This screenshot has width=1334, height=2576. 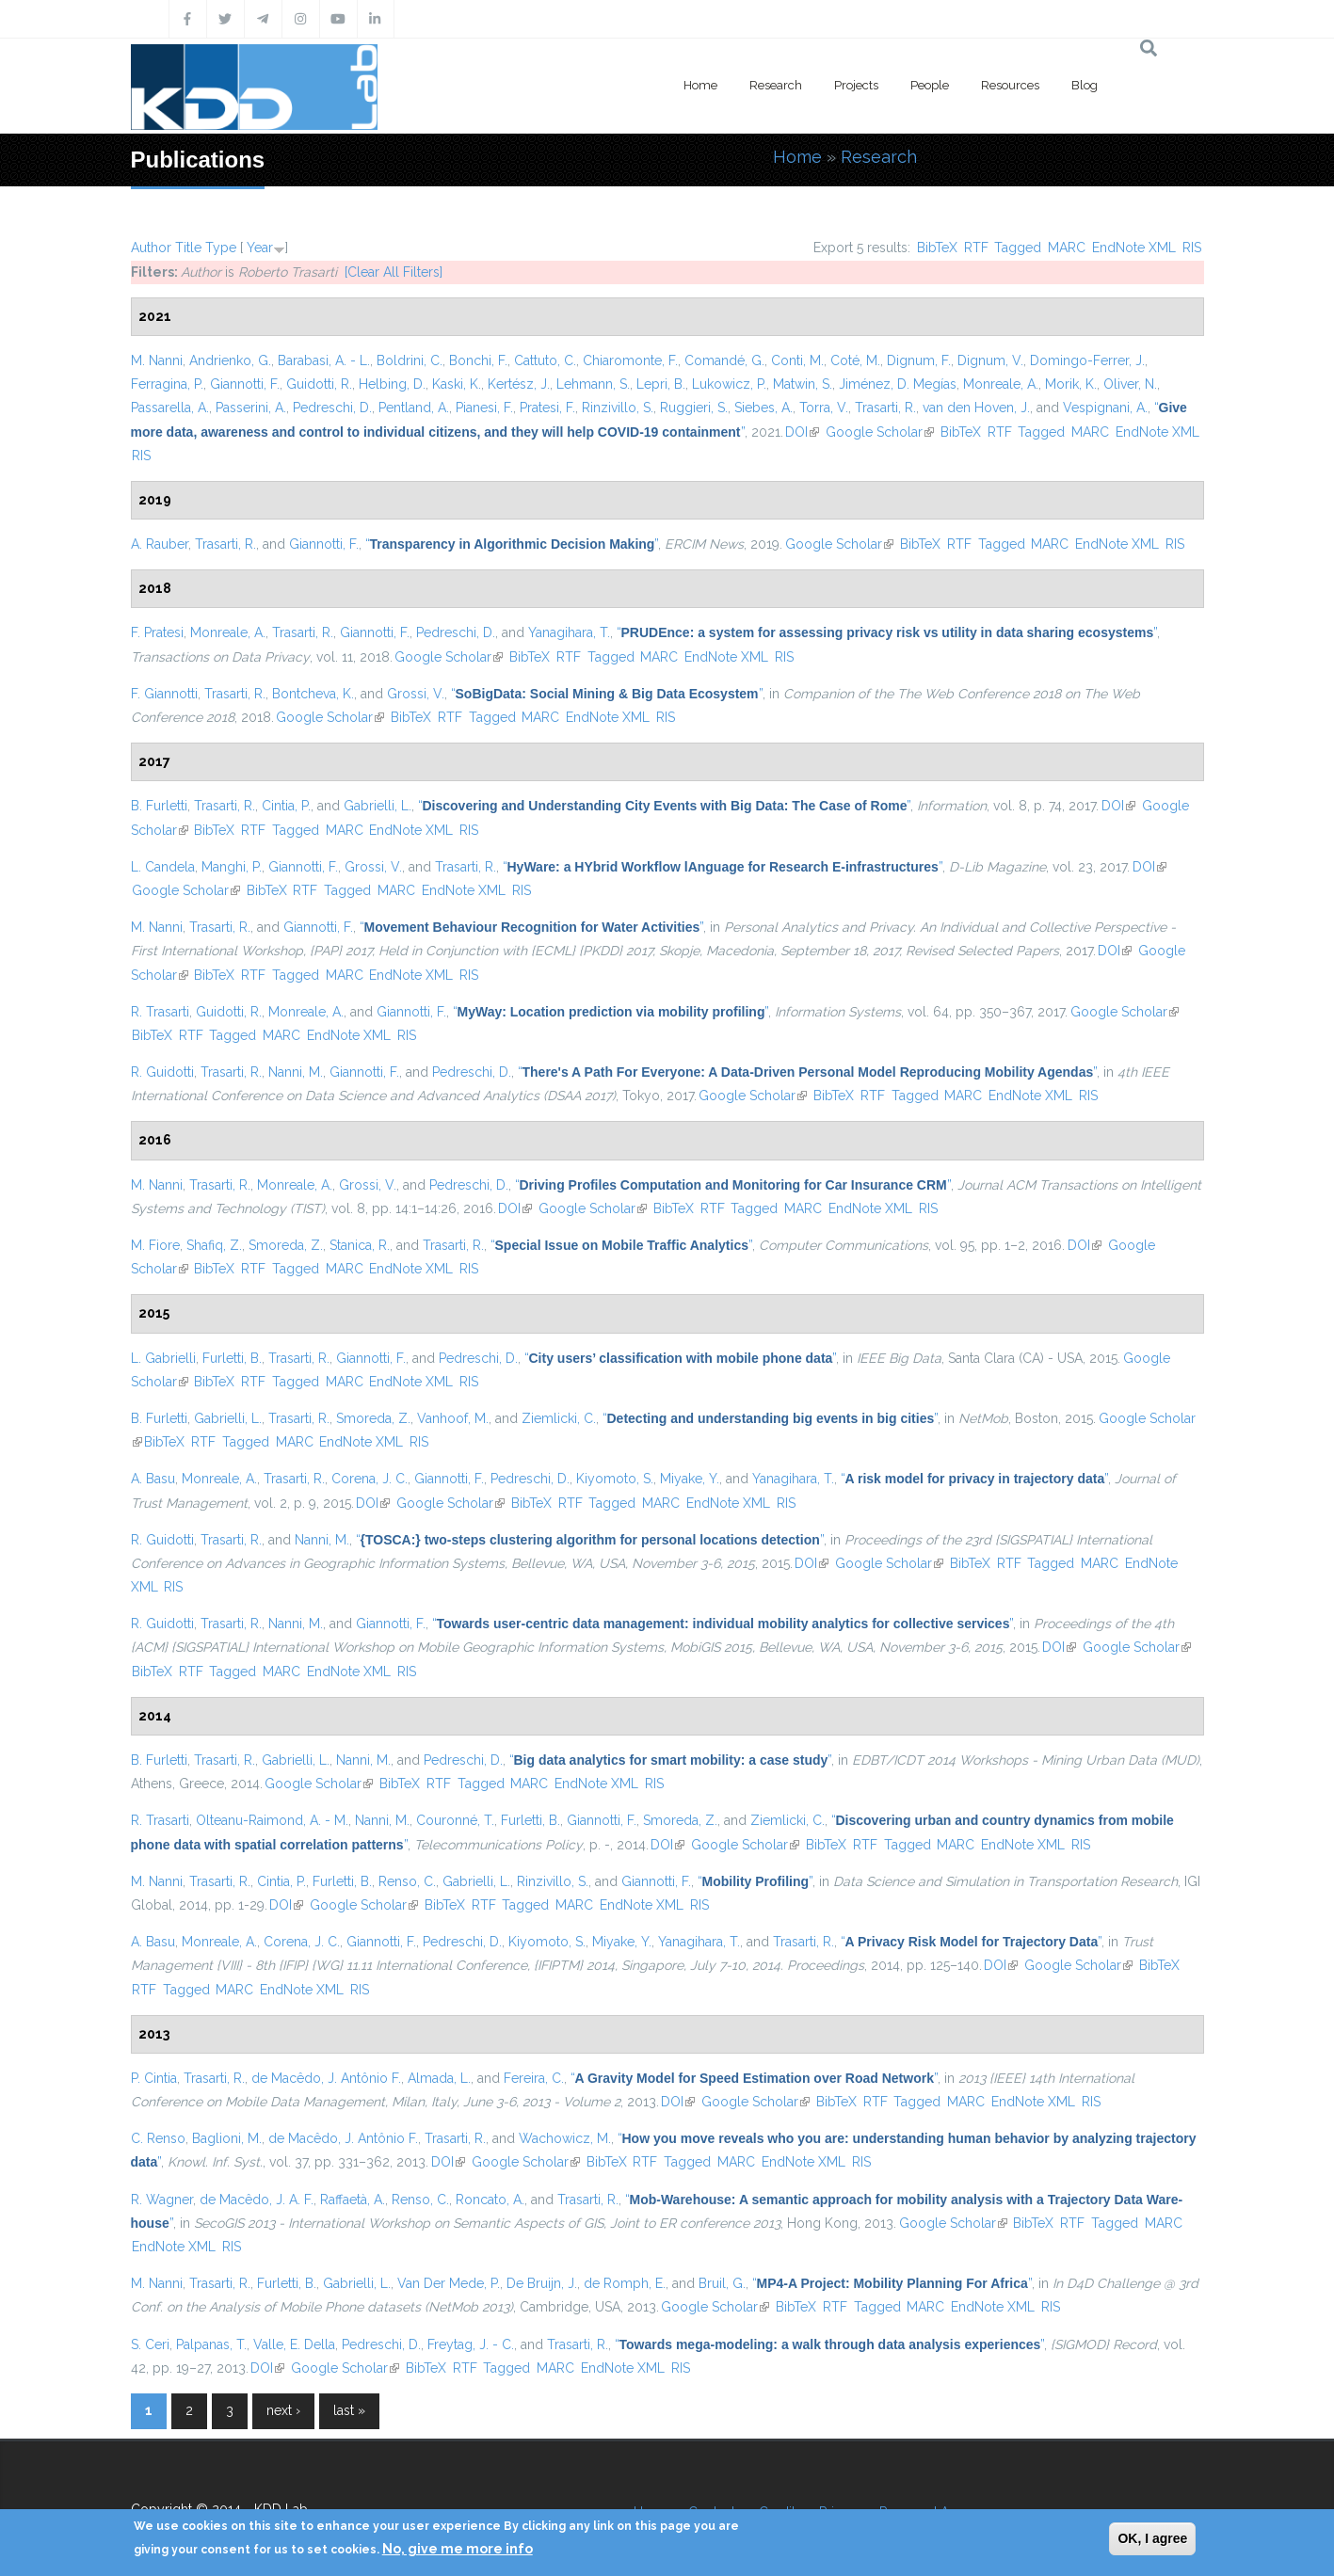 What do you see at coordinates (245, 384) in the screenshot?
I see `Giannotti, F.` at bounding box center [245, 384].